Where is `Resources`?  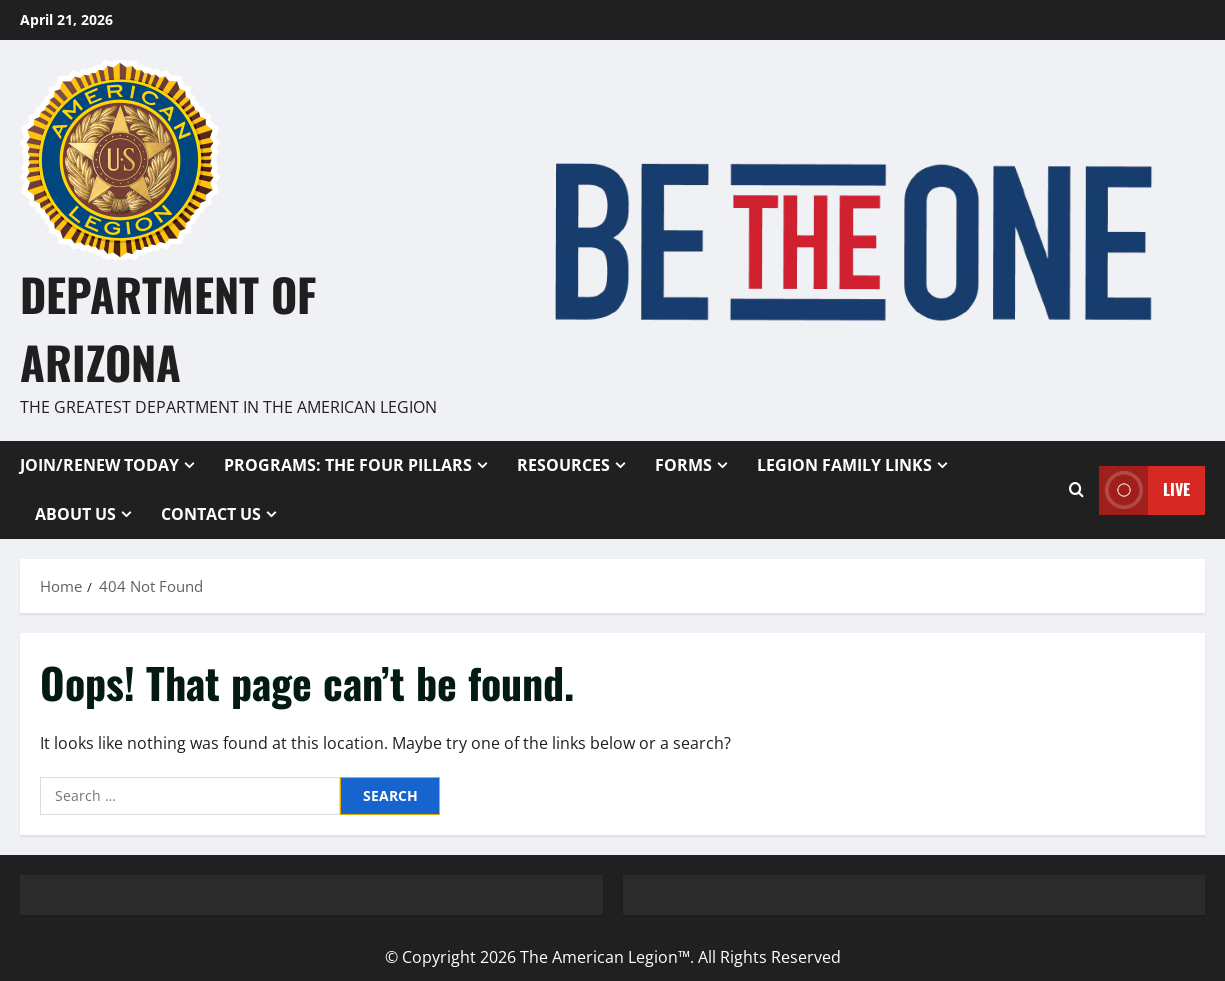
Resources is located at coordinates (563, 465).